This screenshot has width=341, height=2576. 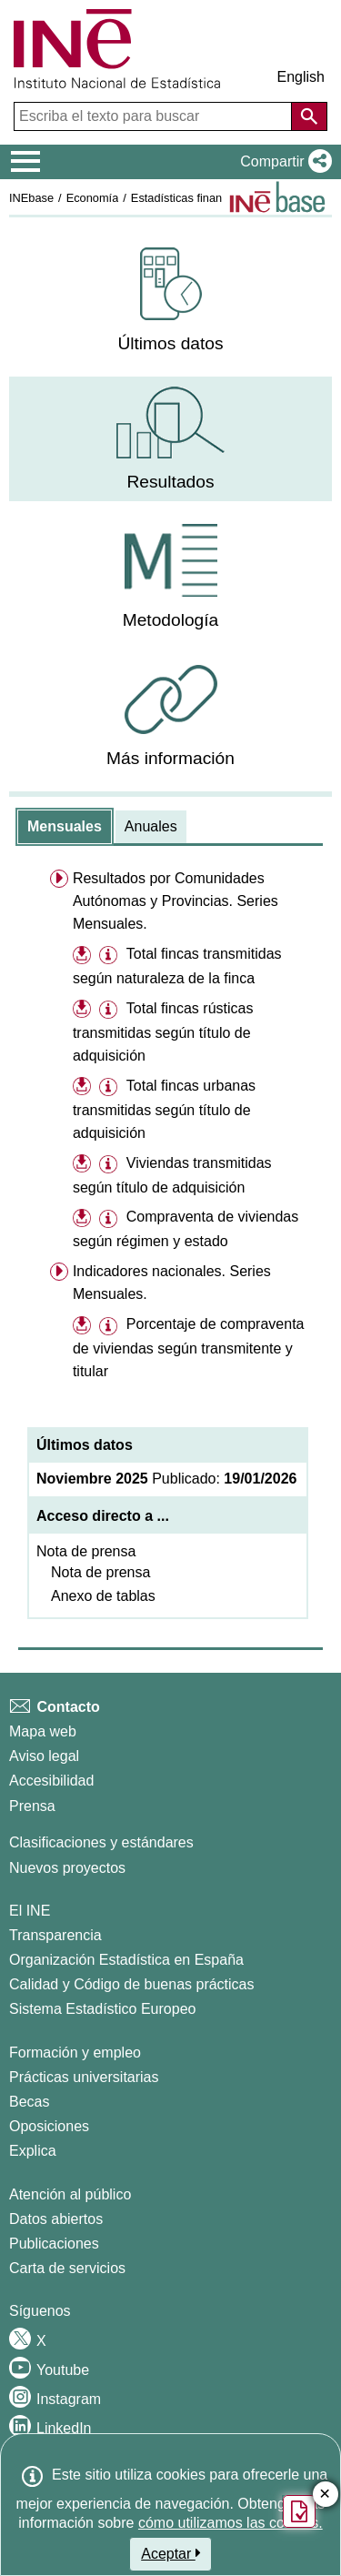 I want to click on Economía, so click(x=92, y=198).